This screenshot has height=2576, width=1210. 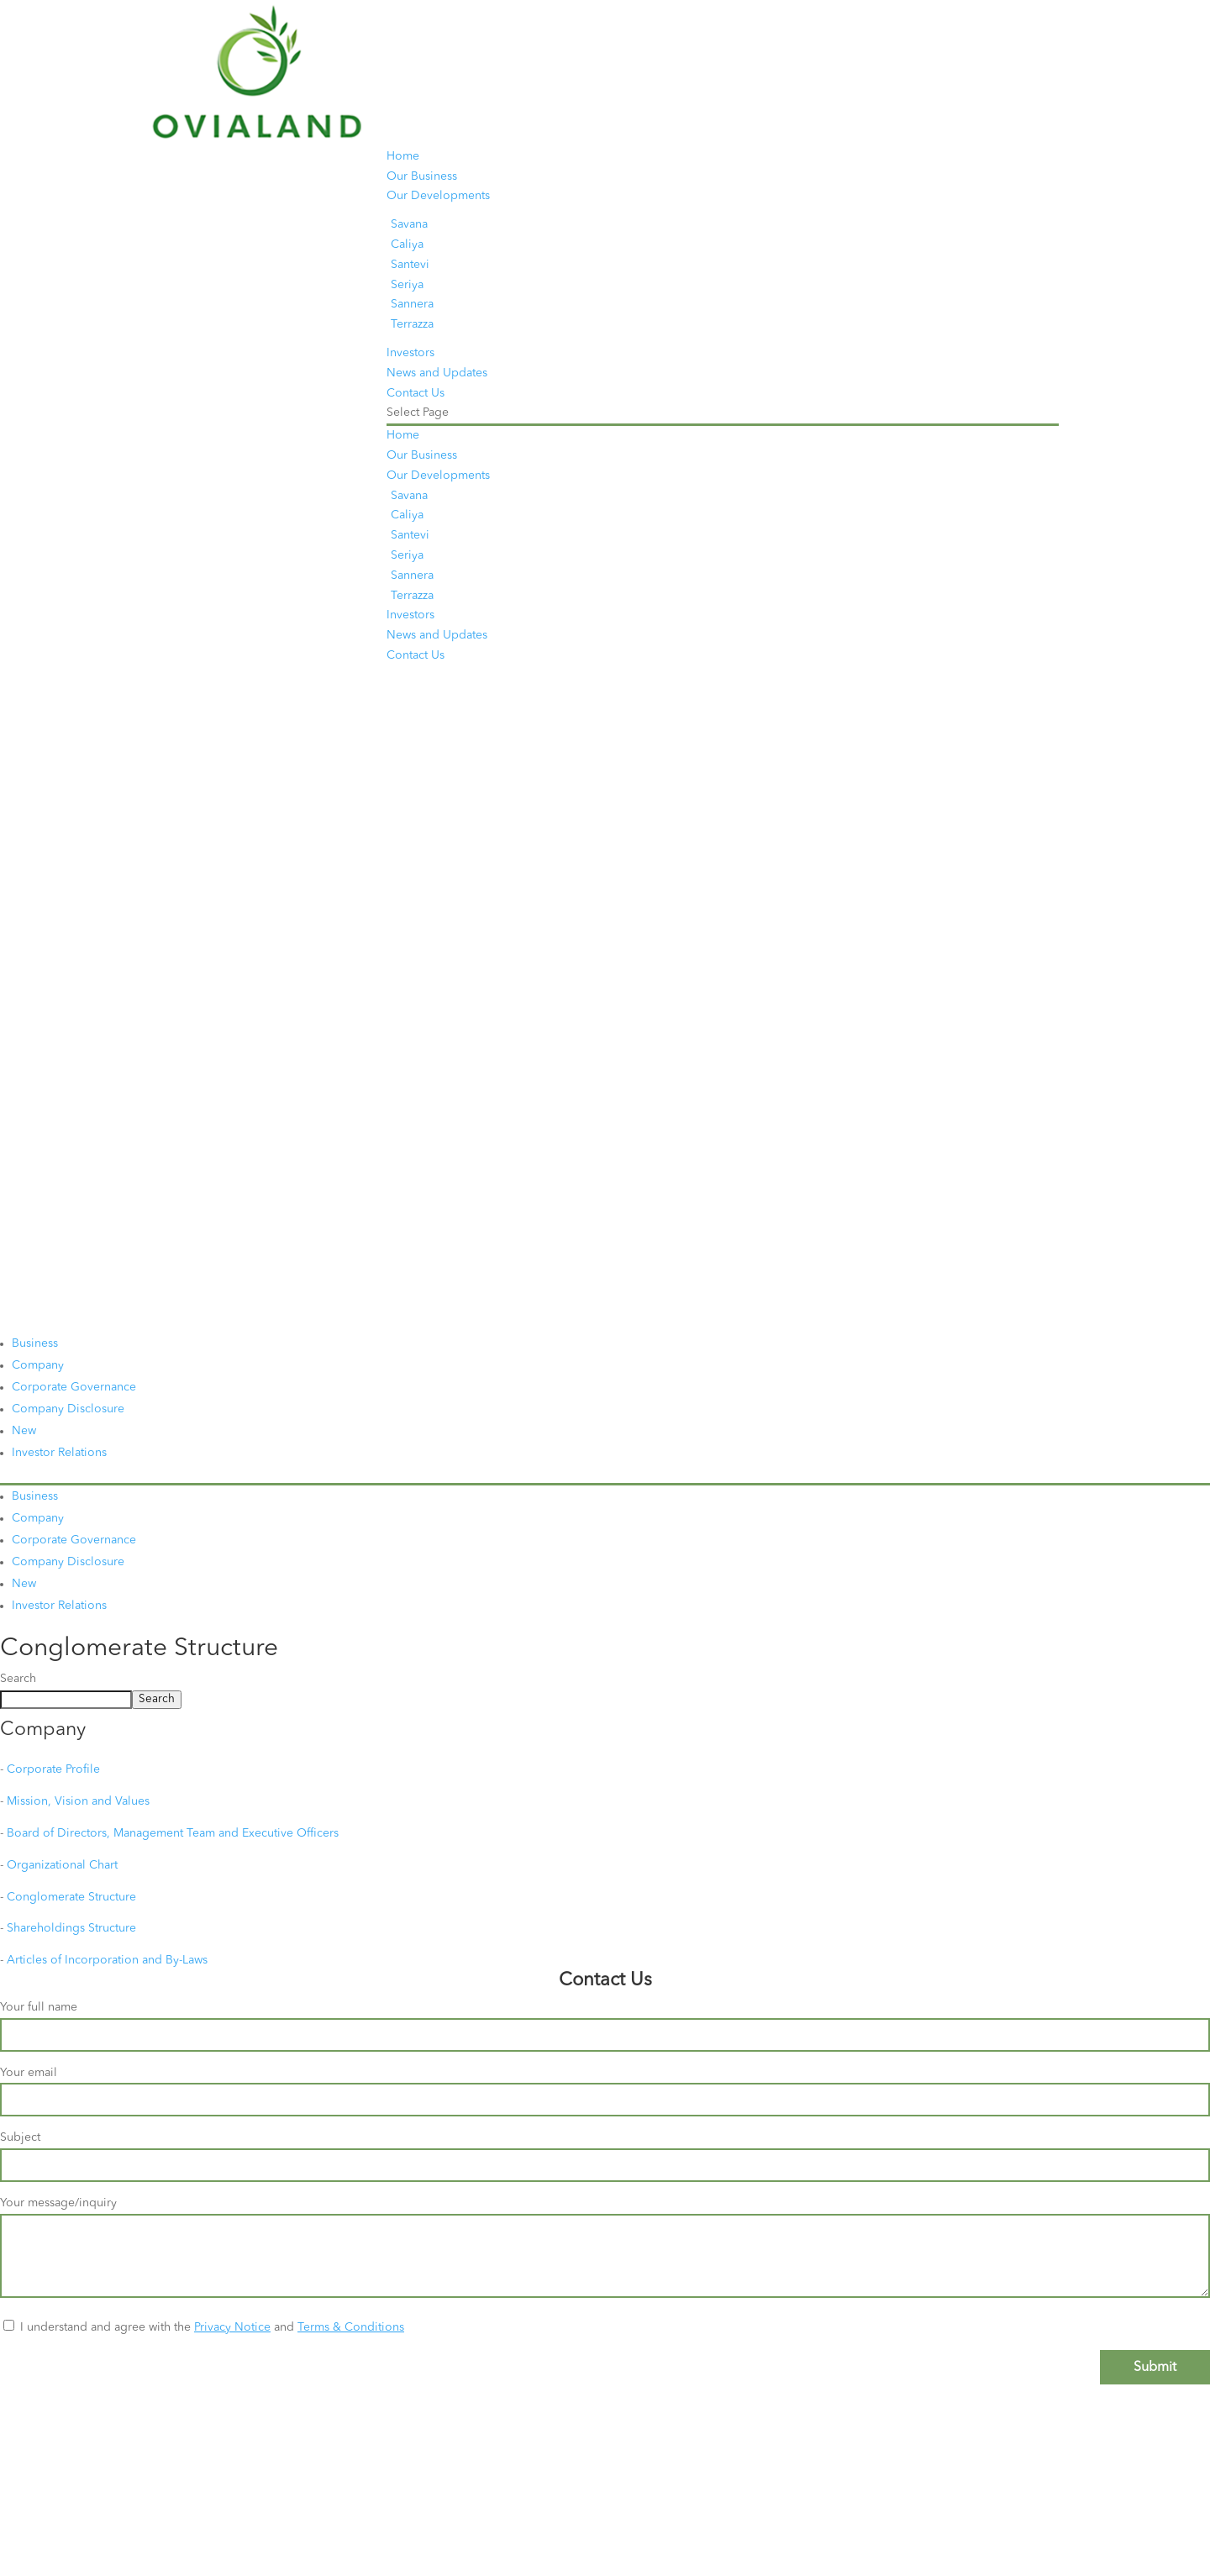 I want to click on Mission, Vision and Values, so click(x=78, y=1801).